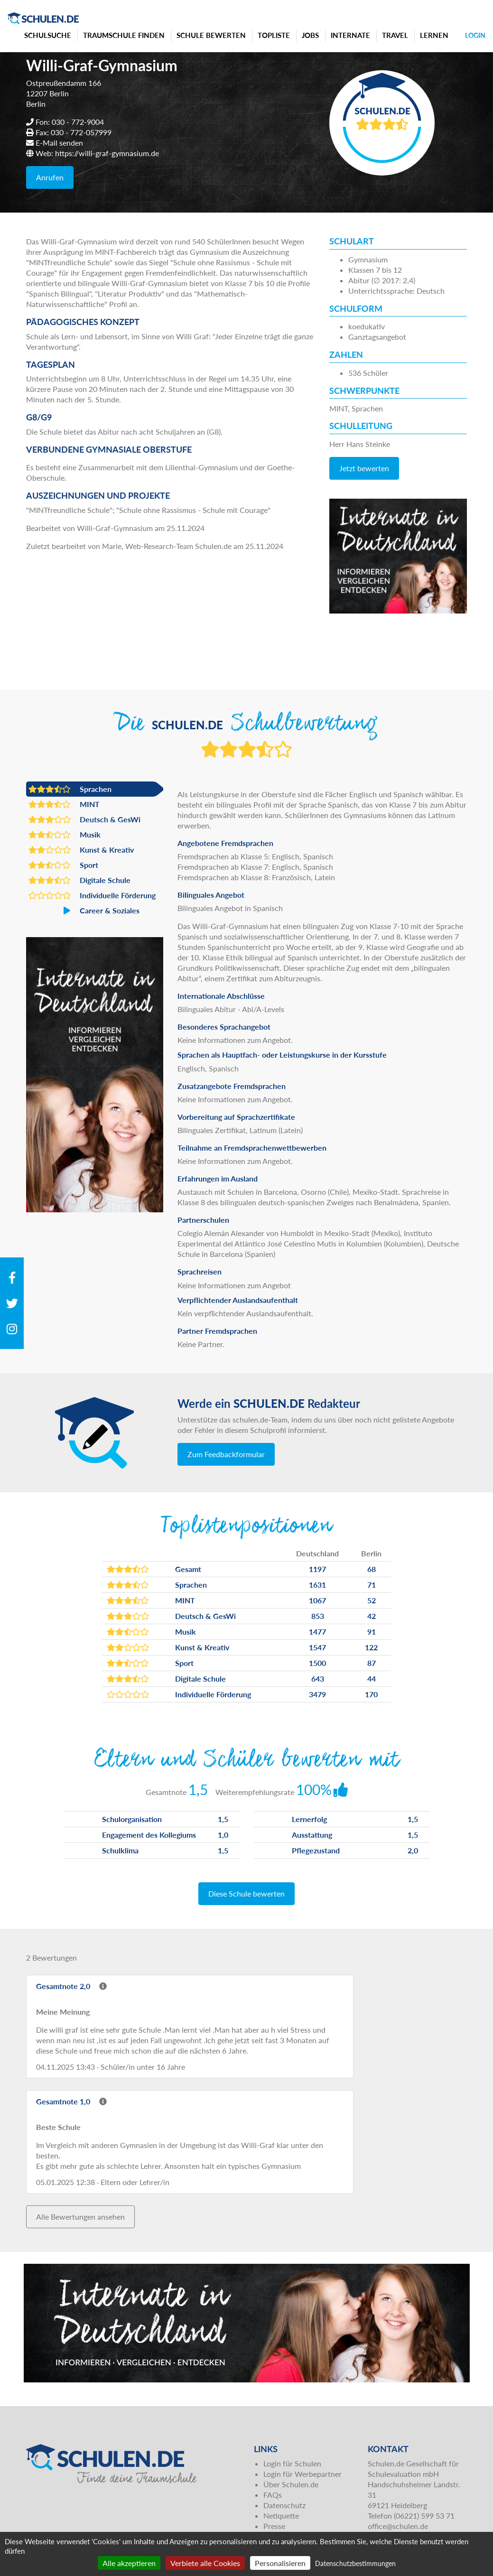 This screenshot has width=493, height=2576. Describe the element at coordinates (281, 2515) in the screenshot. I see `Netiquette` at that location.